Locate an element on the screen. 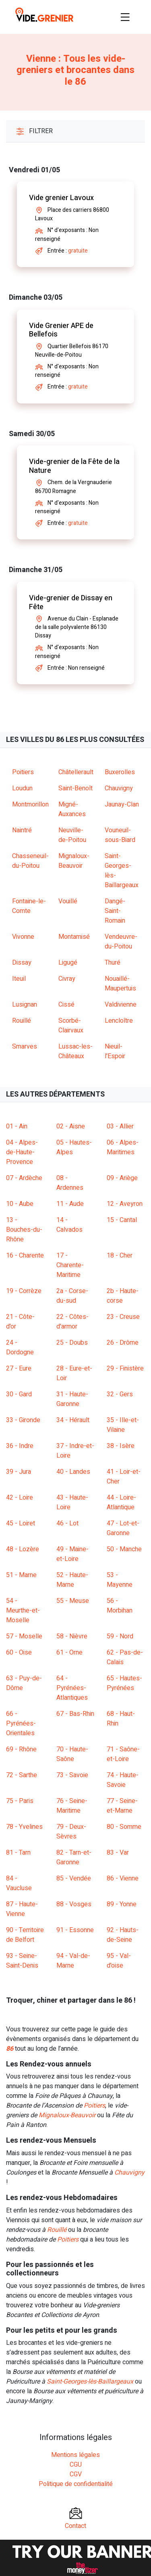 This screenshot has height=2576, width=151. 39 - Jura is located at coordinates (18, 1472).